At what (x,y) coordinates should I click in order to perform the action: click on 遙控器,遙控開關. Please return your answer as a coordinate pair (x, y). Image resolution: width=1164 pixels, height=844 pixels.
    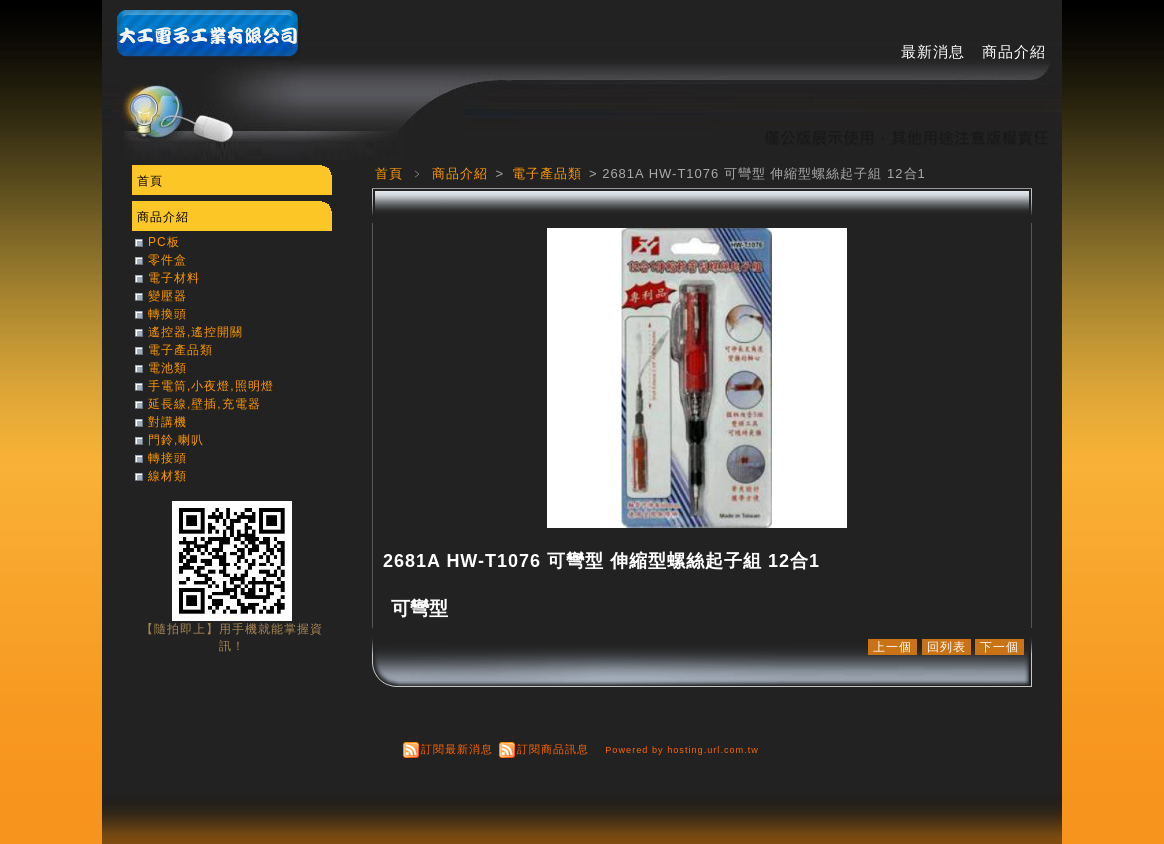
    Looking at the image, I should click on (195, 332).